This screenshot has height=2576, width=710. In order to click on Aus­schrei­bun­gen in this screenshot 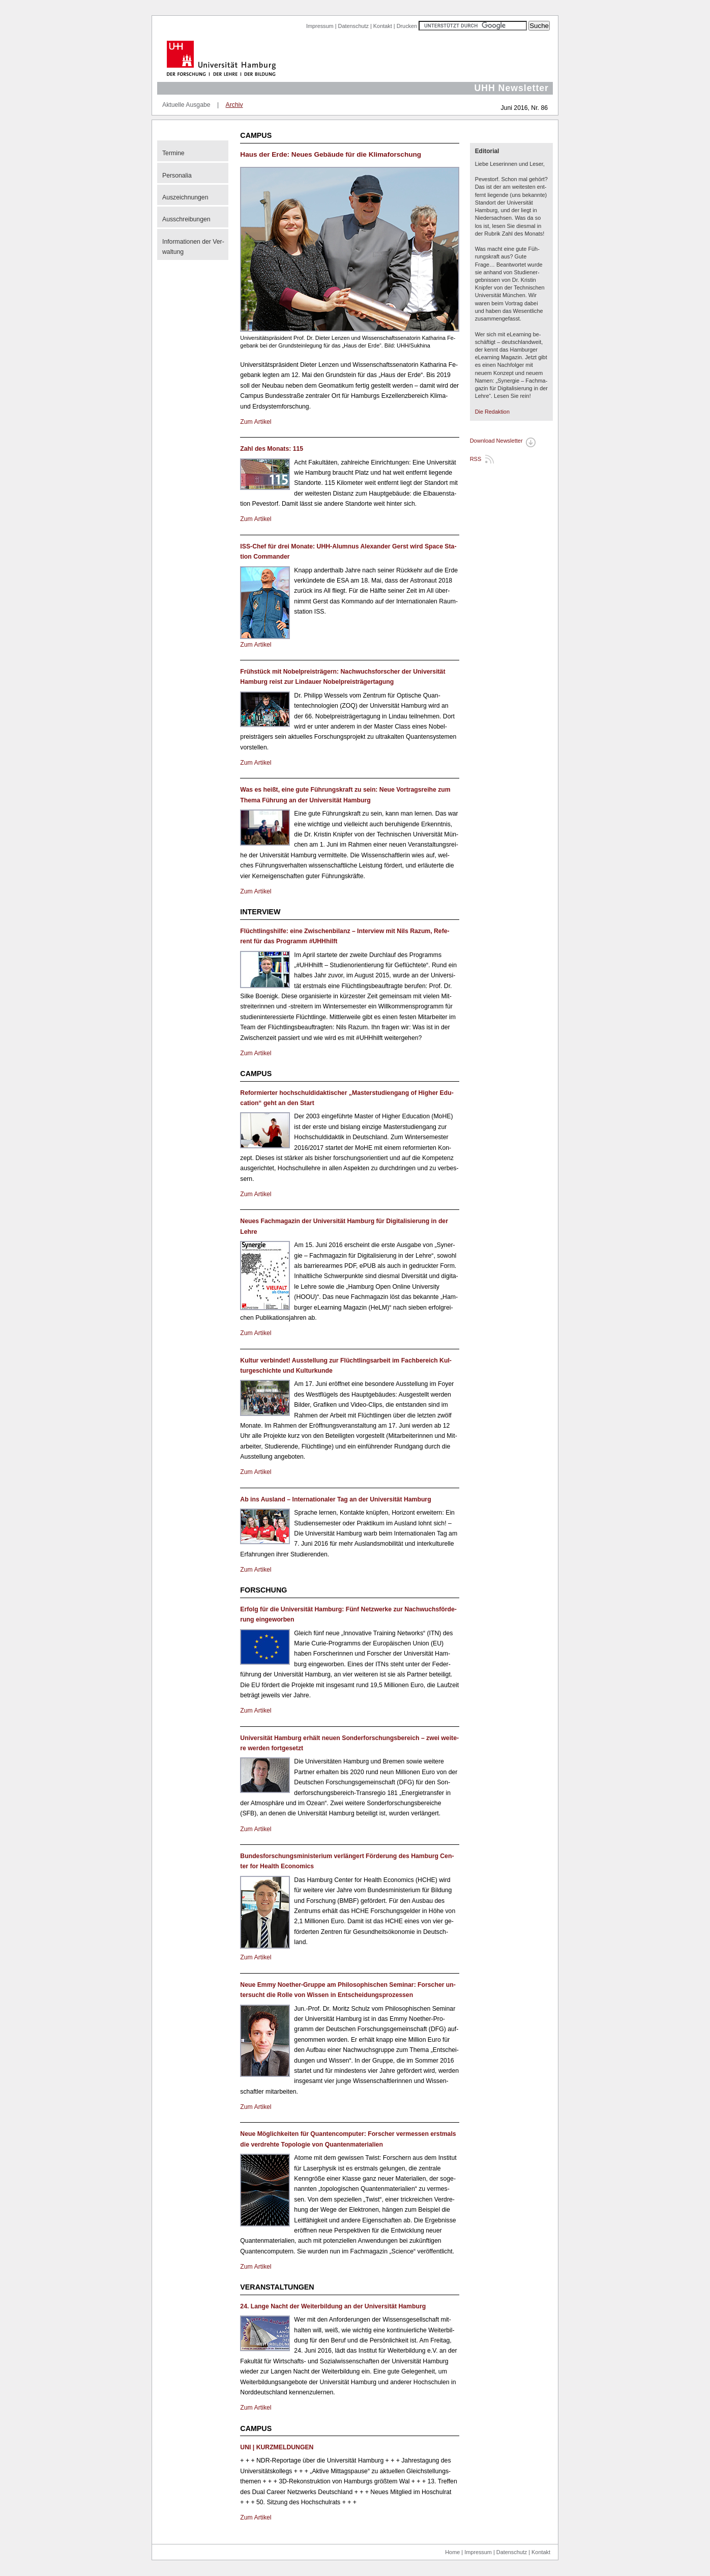, I will do `click(186, 219)`.